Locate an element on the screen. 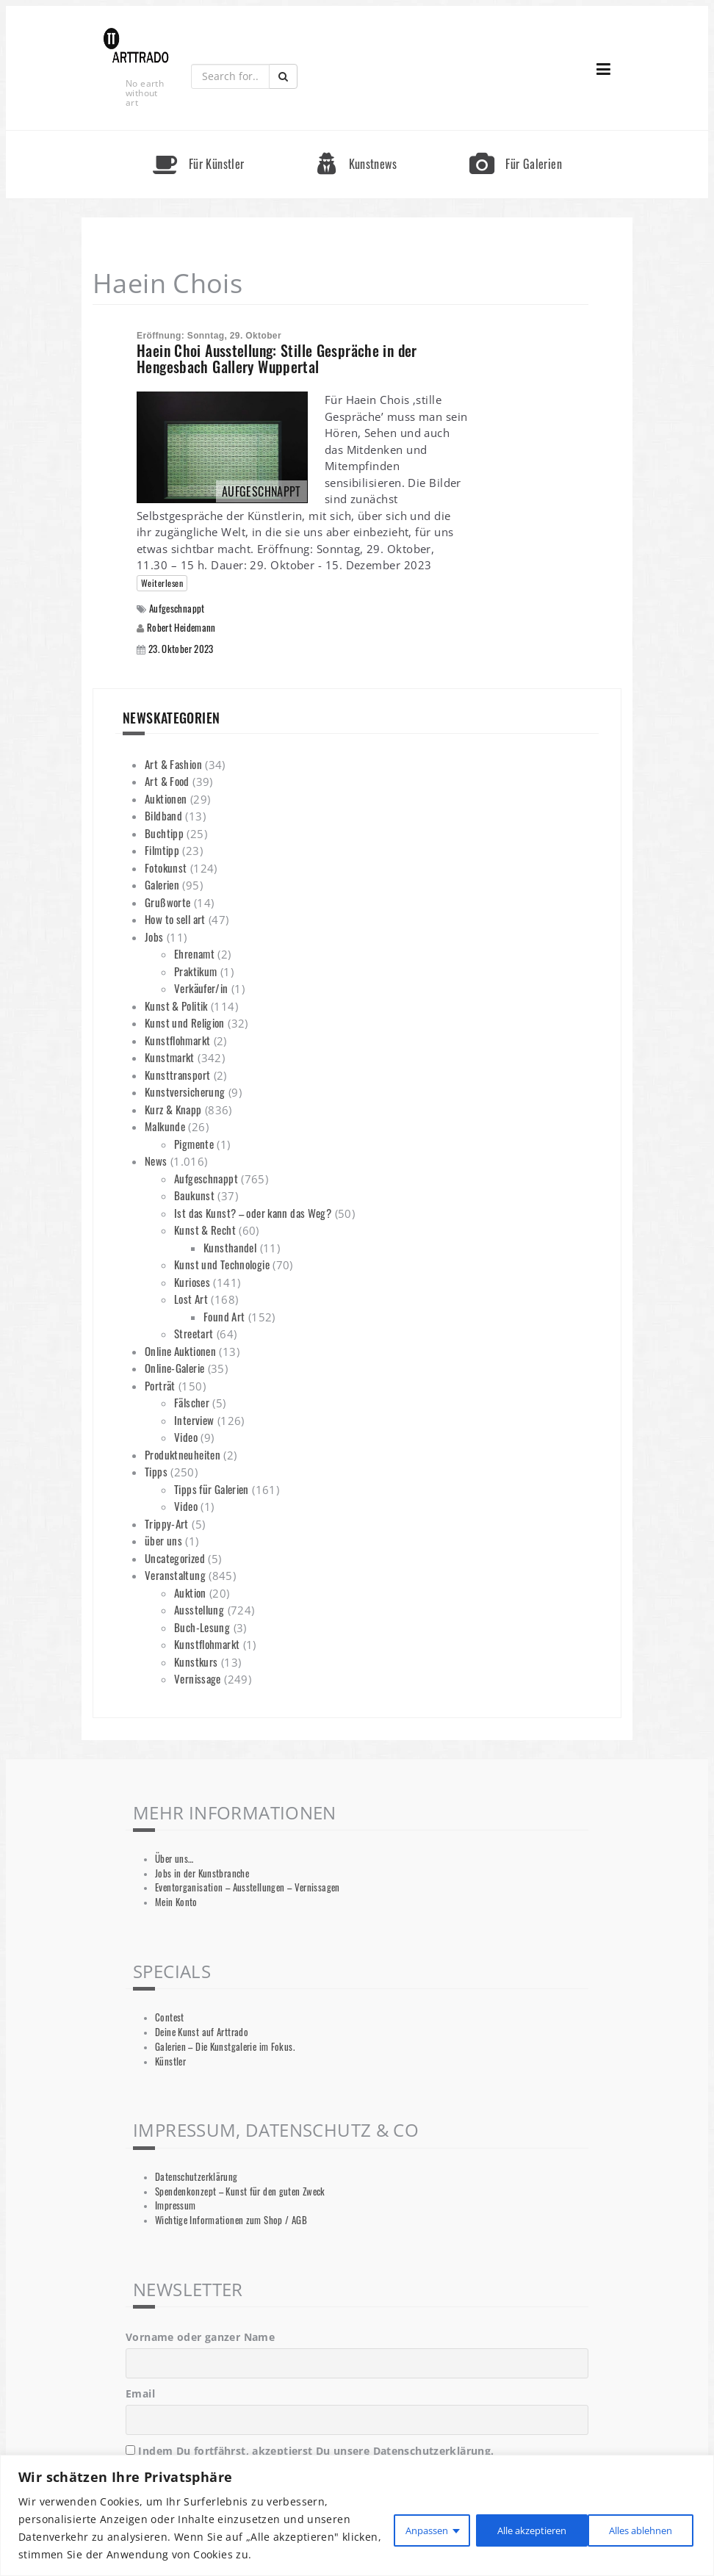 The image size is (714, 2576). Ist das Kunst? – oder kann das Weg? is located at coordinates (252, 1213).